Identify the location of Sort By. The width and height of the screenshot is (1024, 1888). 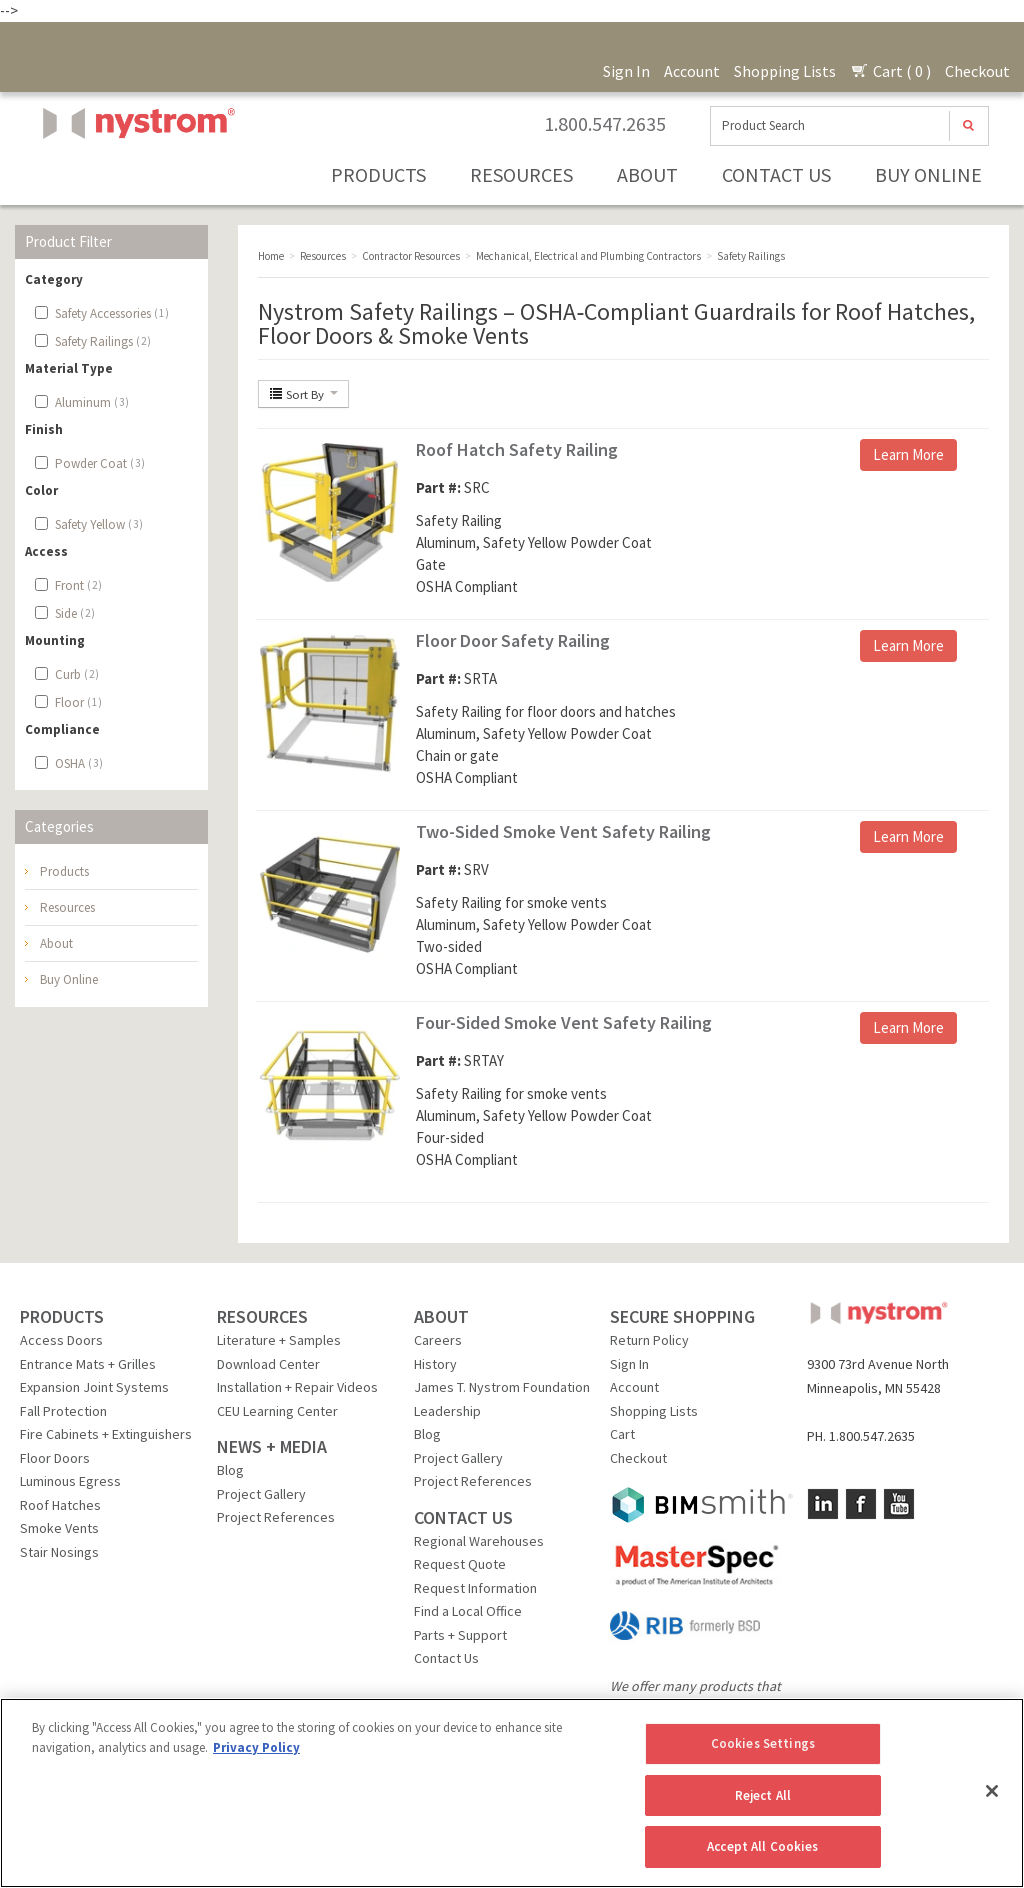
(303, 394).